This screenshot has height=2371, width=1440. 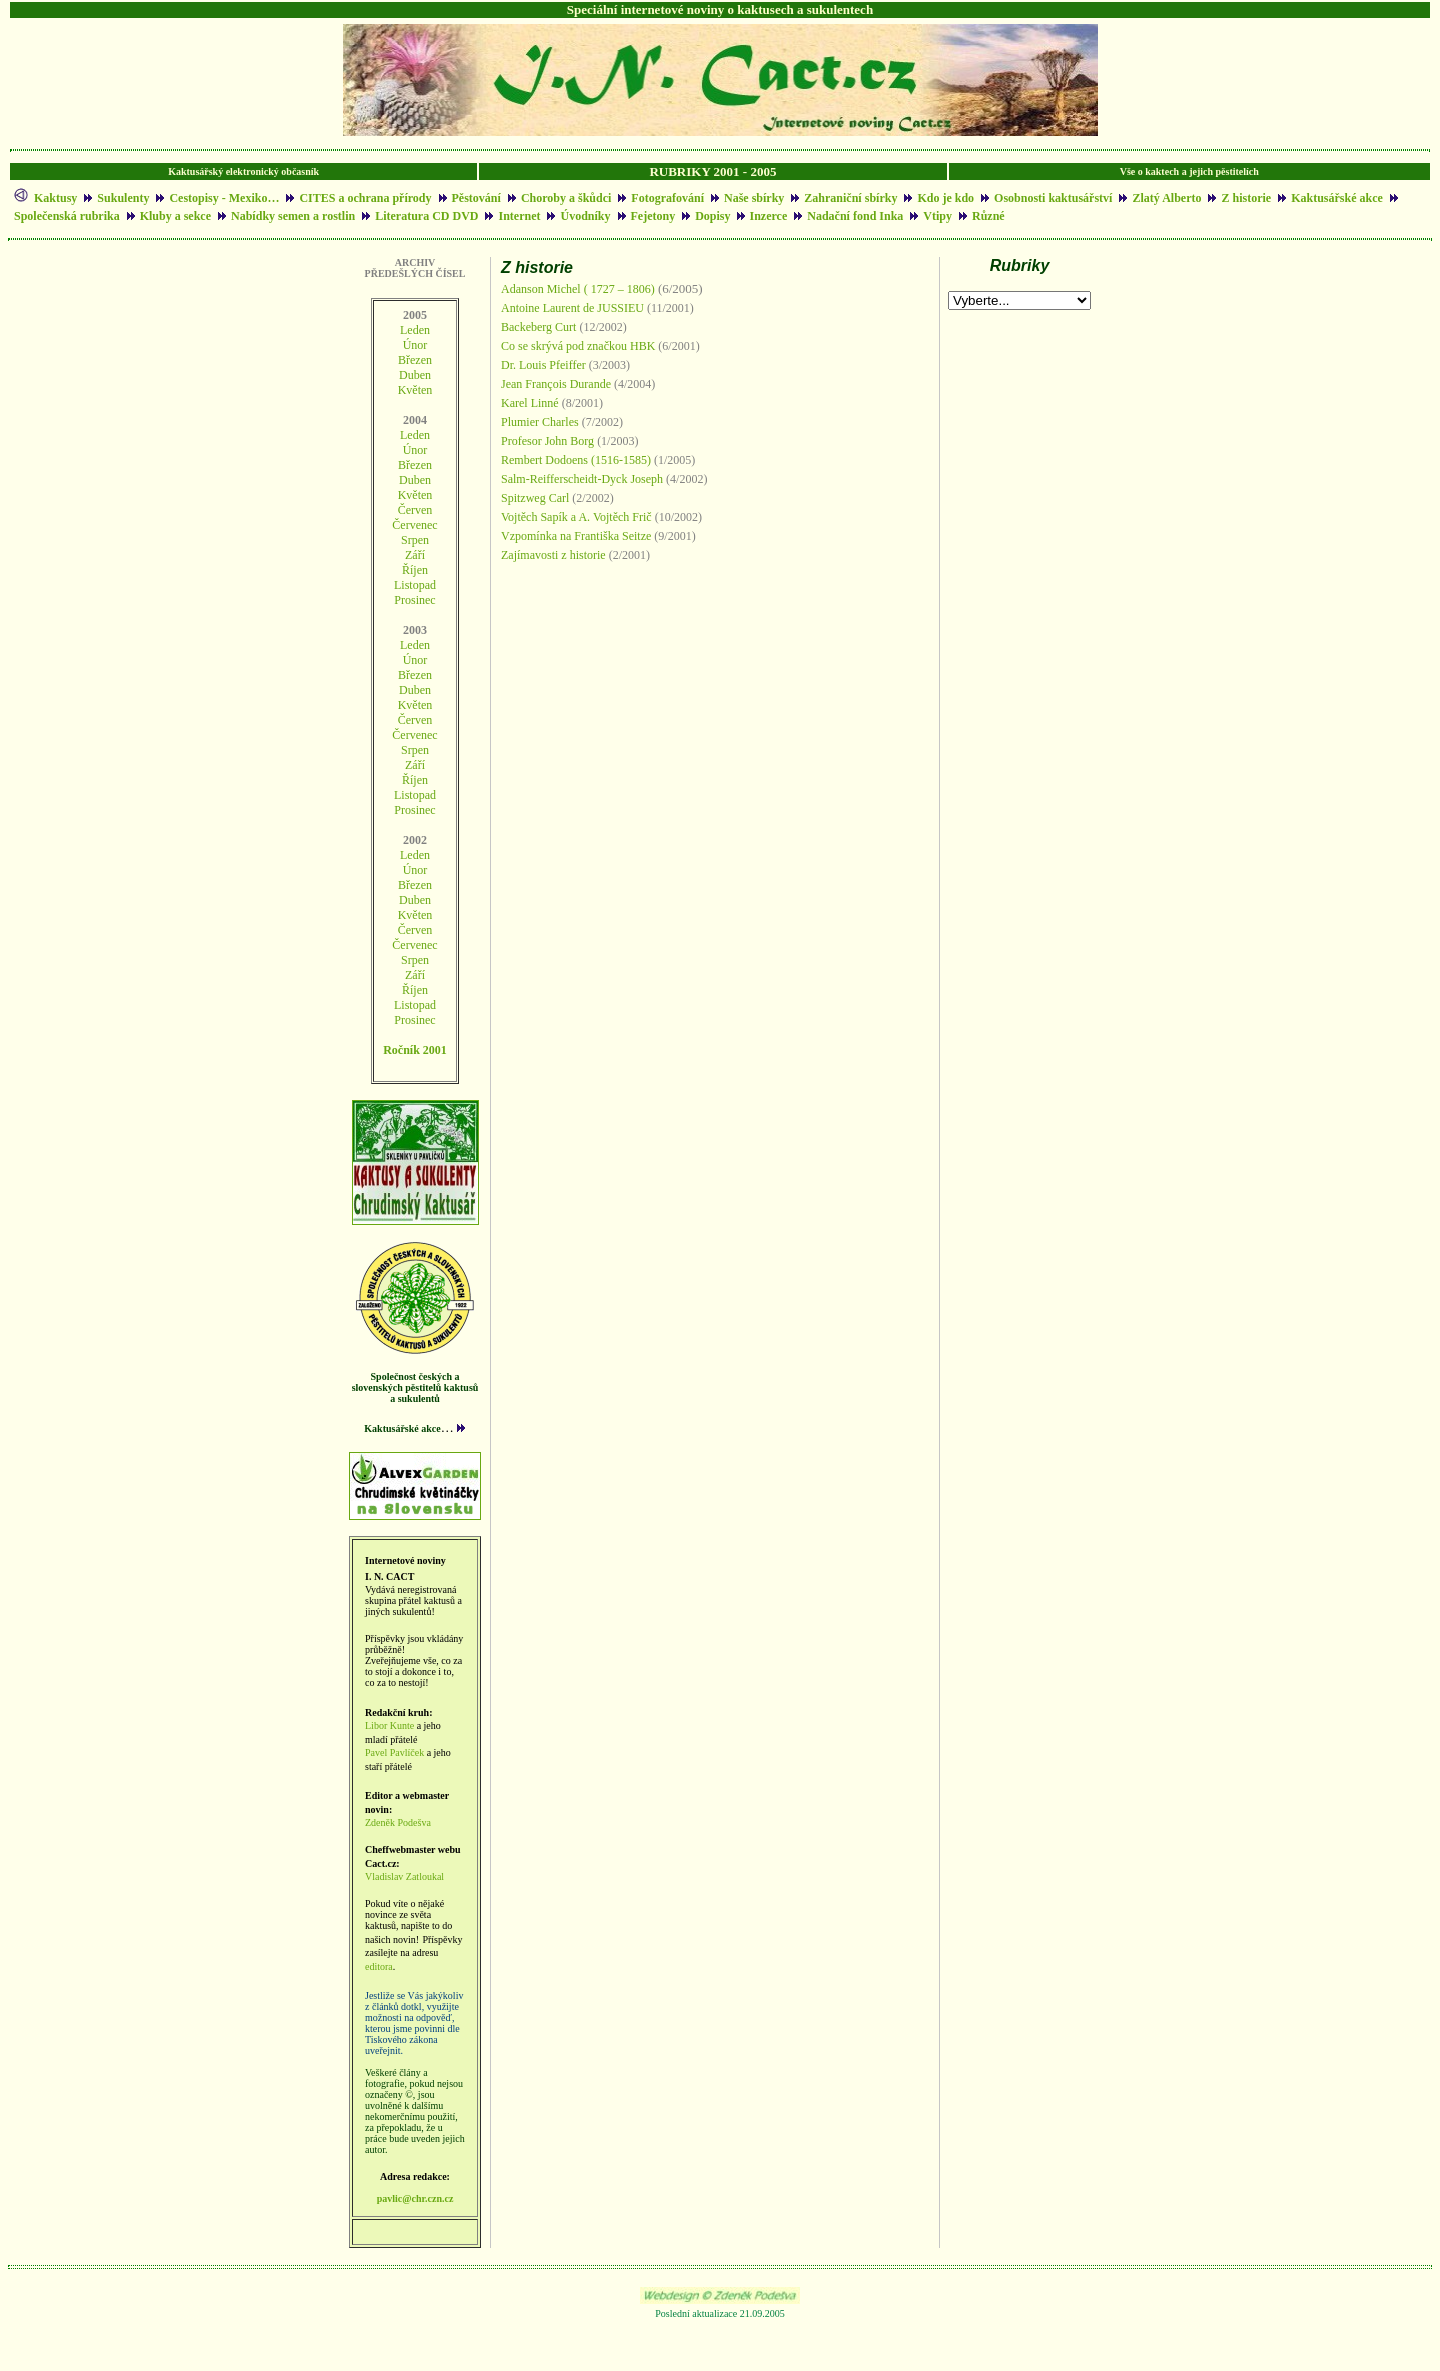 What do you see at coordinates (414, 735) in the screenshot?
I see `Červenec` at bounding box center [414, 735].